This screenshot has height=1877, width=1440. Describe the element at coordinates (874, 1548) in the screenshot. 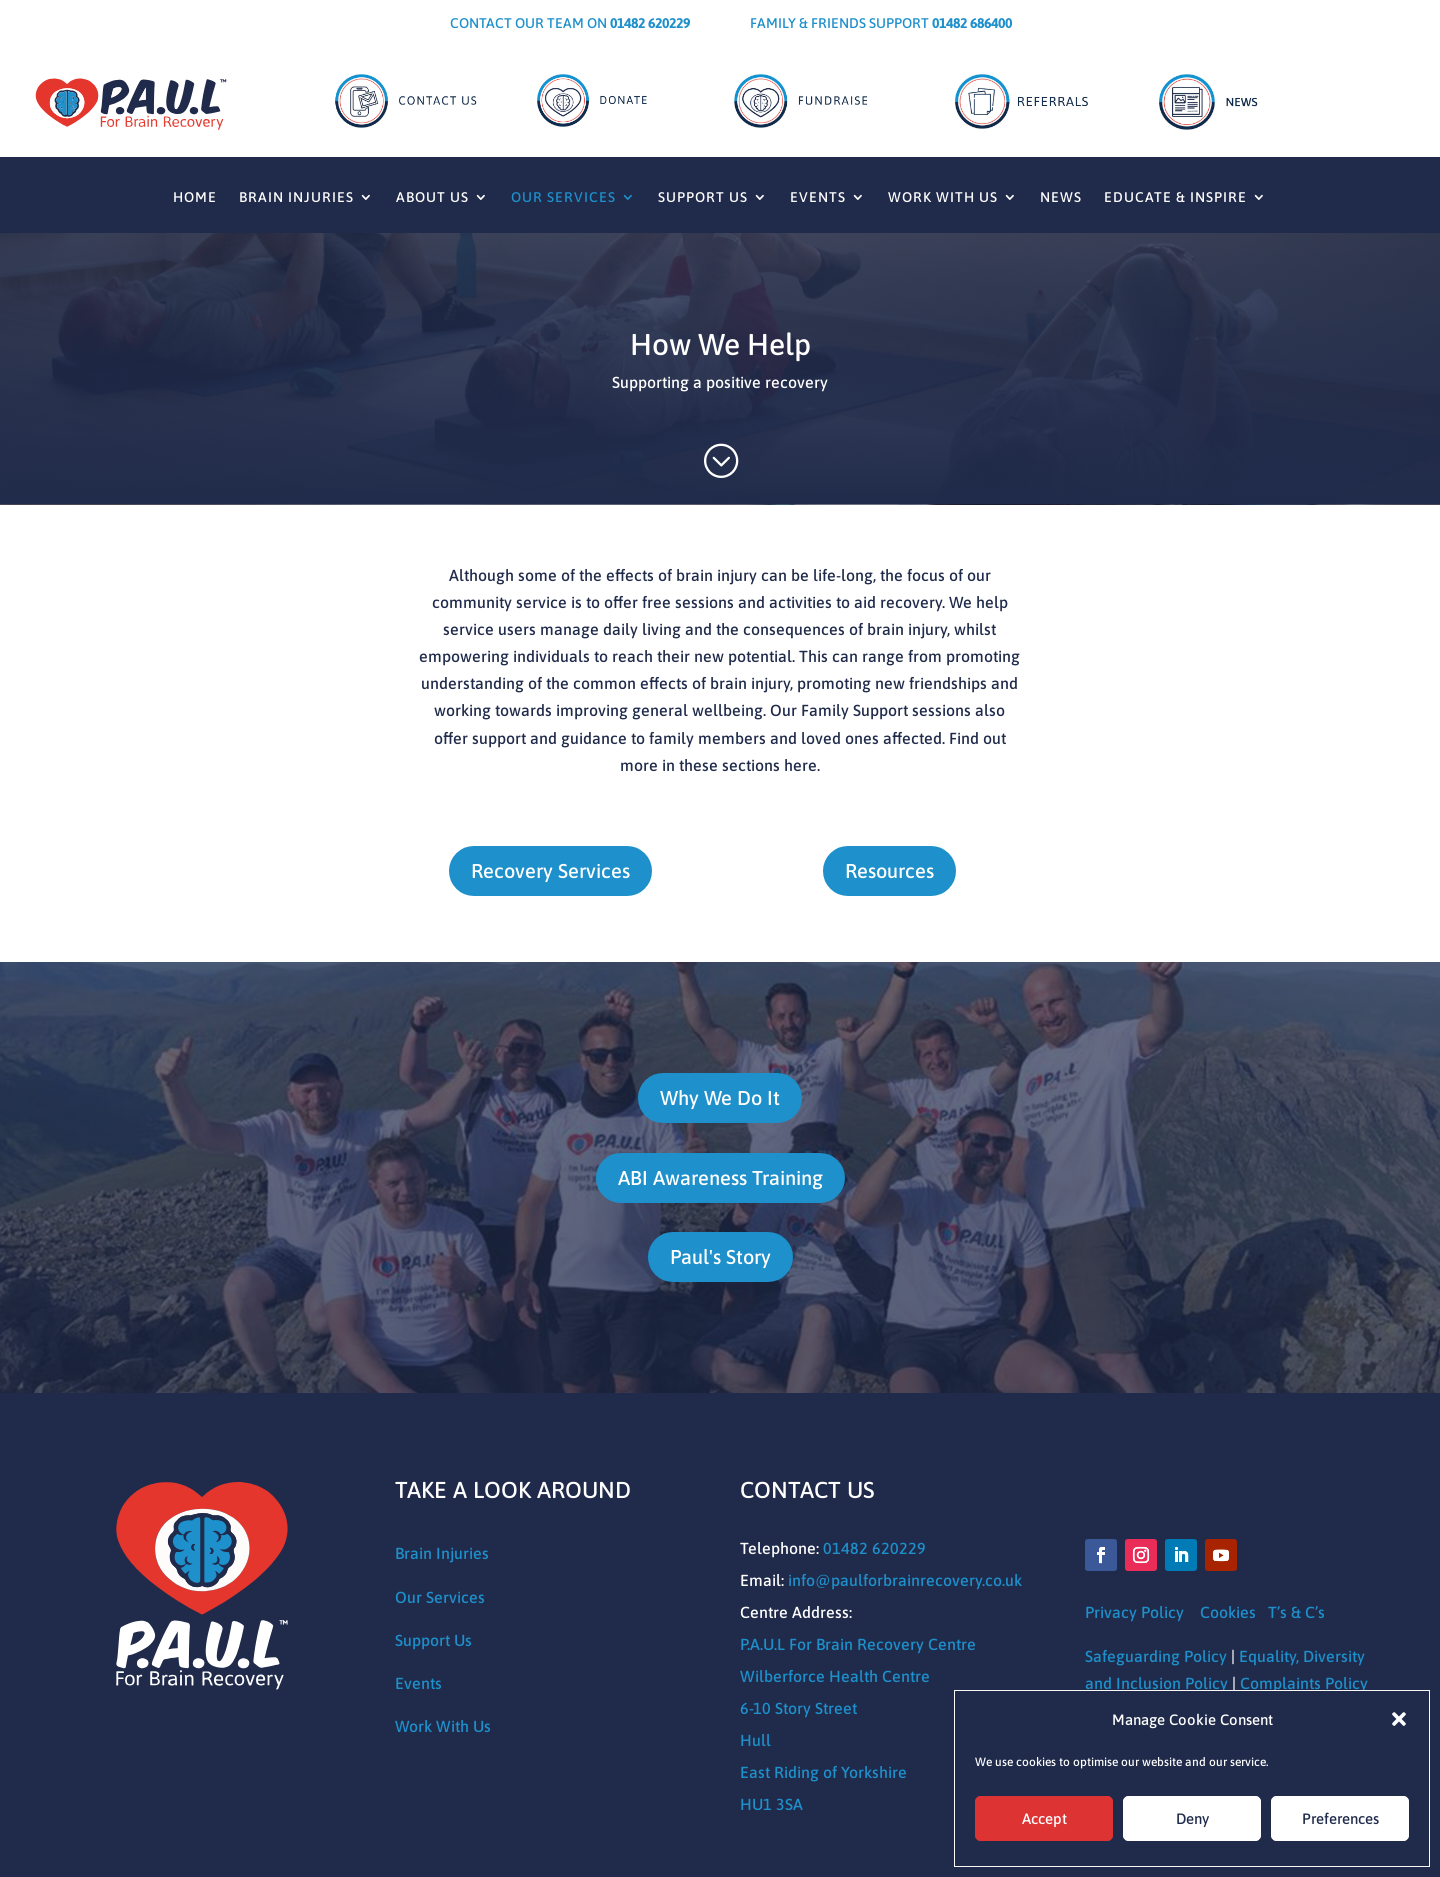

I see `01482 620229` at that location.